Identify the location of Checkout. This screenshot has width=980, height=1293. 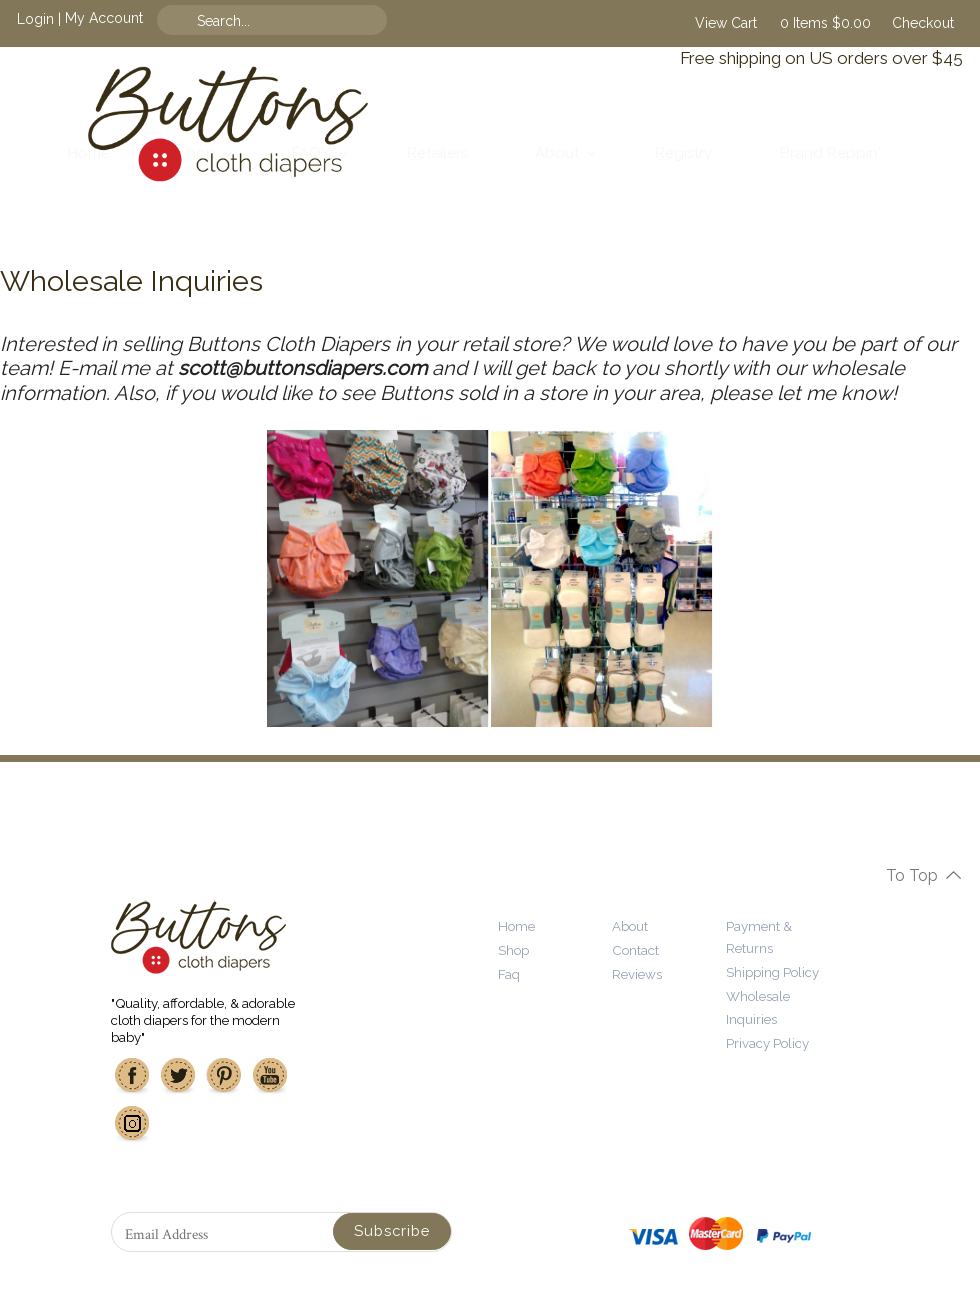
(923, 23).